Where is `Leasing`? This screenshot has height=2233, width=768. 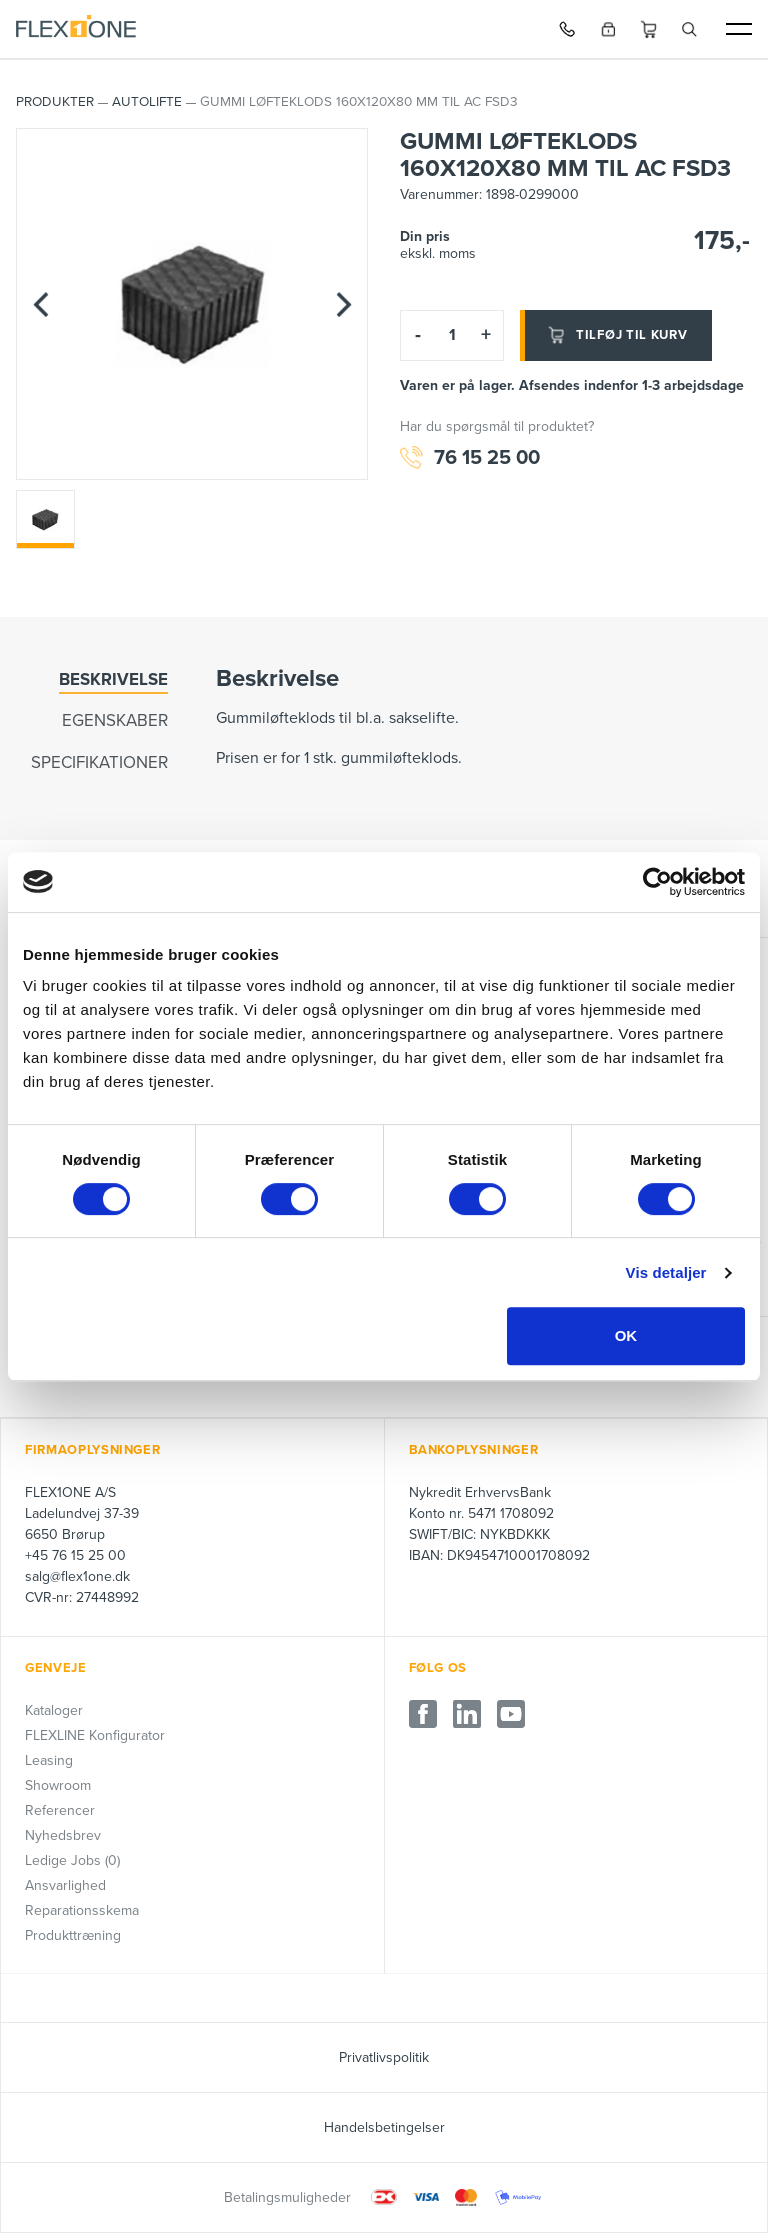 Leasing is located at coordinates (49, 1760).